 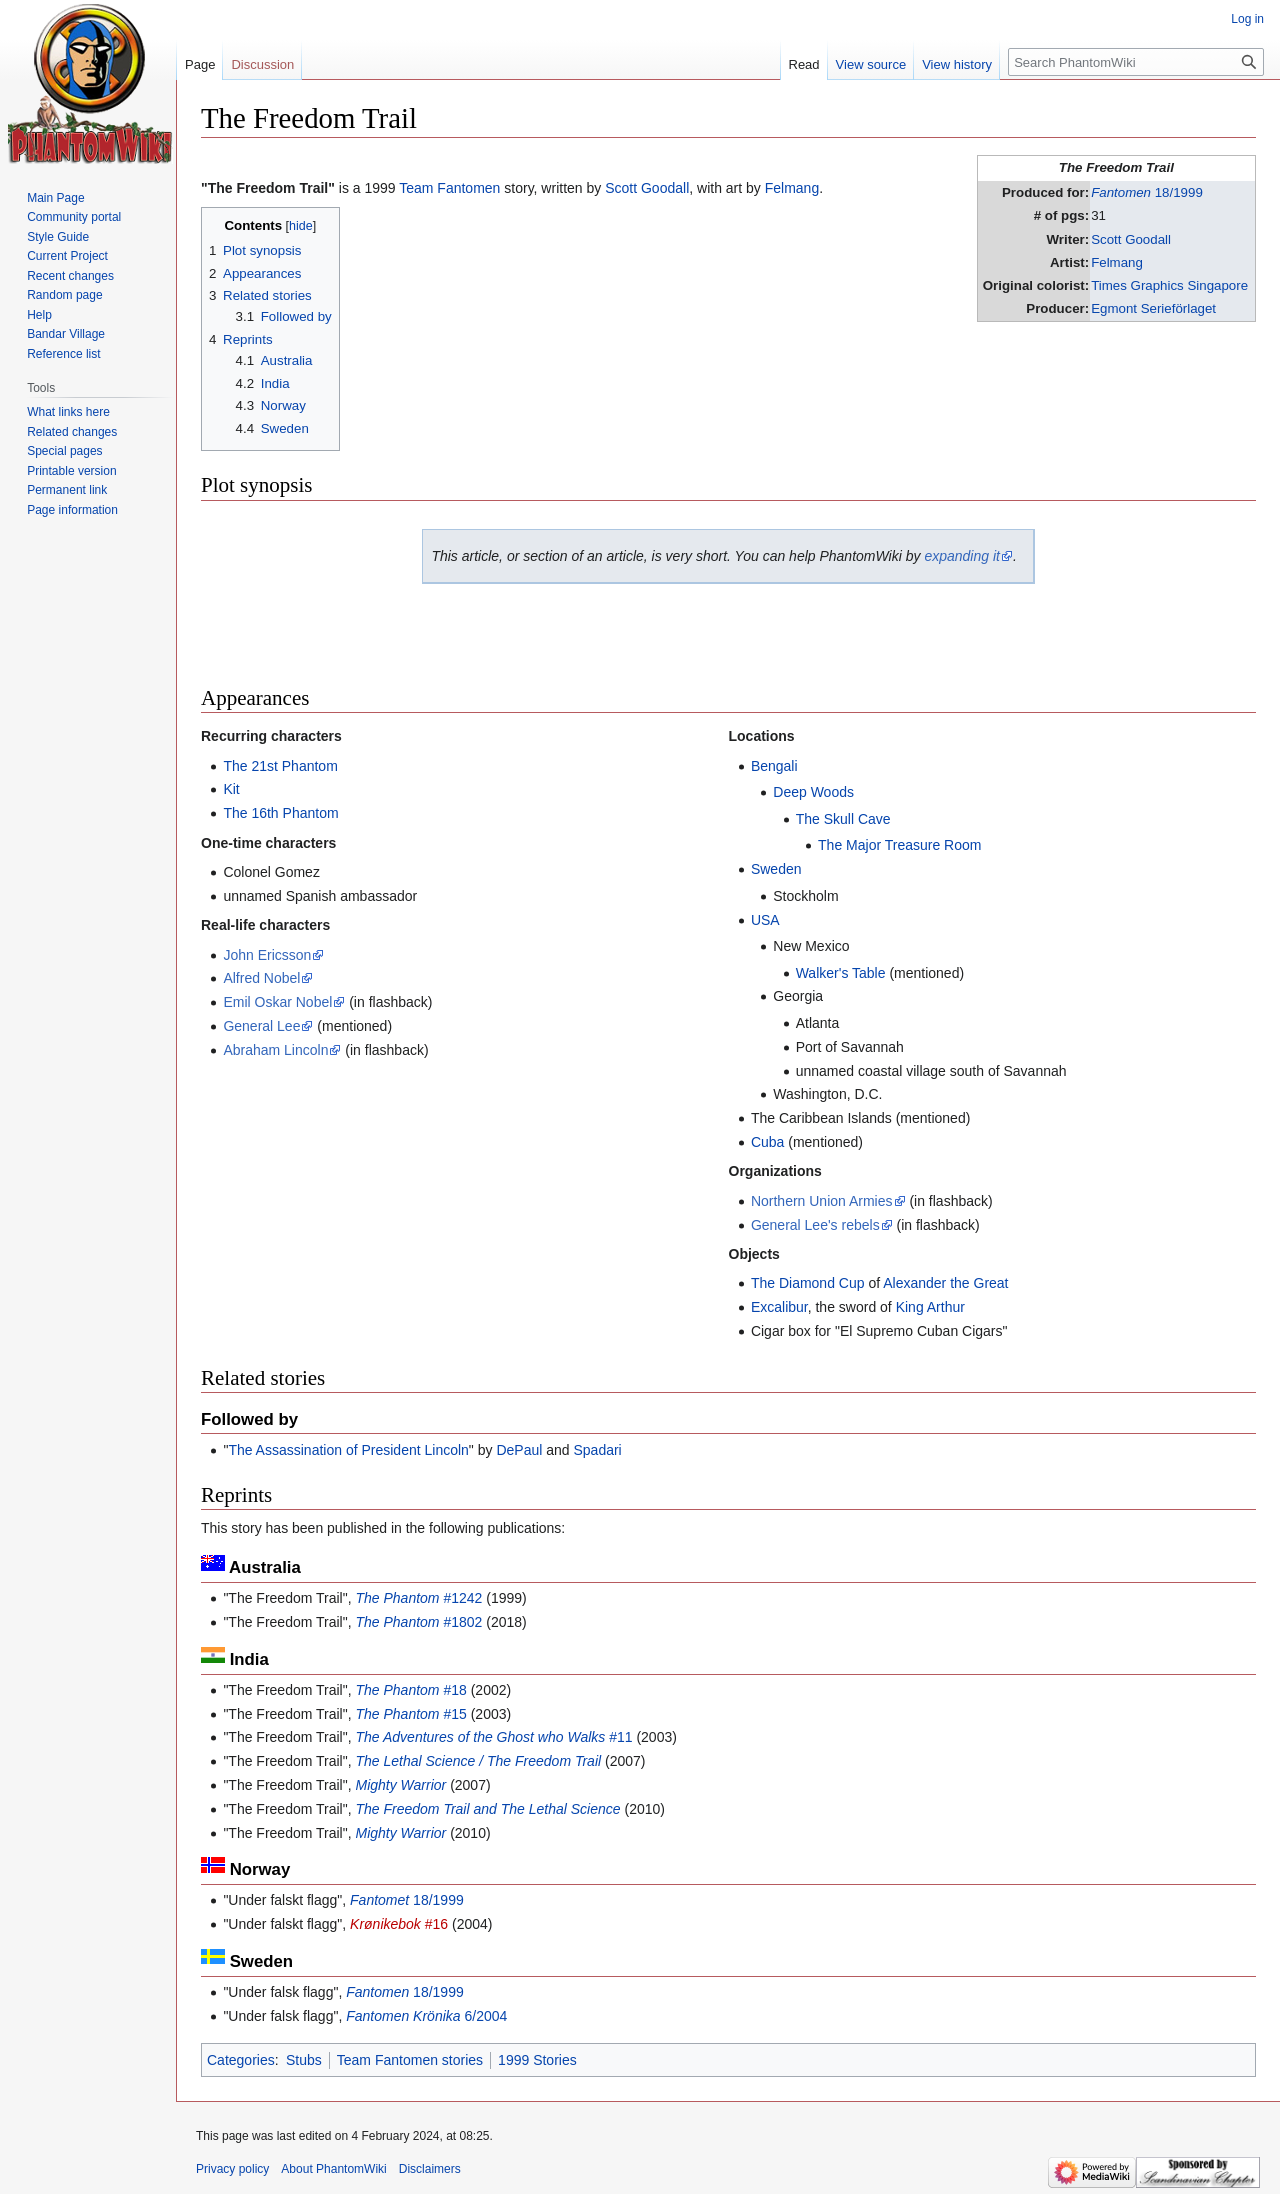 What do you see at coordinates (267, 955) in the screenshot?
I see `John Ericsson` at bounding box center [267, 955].